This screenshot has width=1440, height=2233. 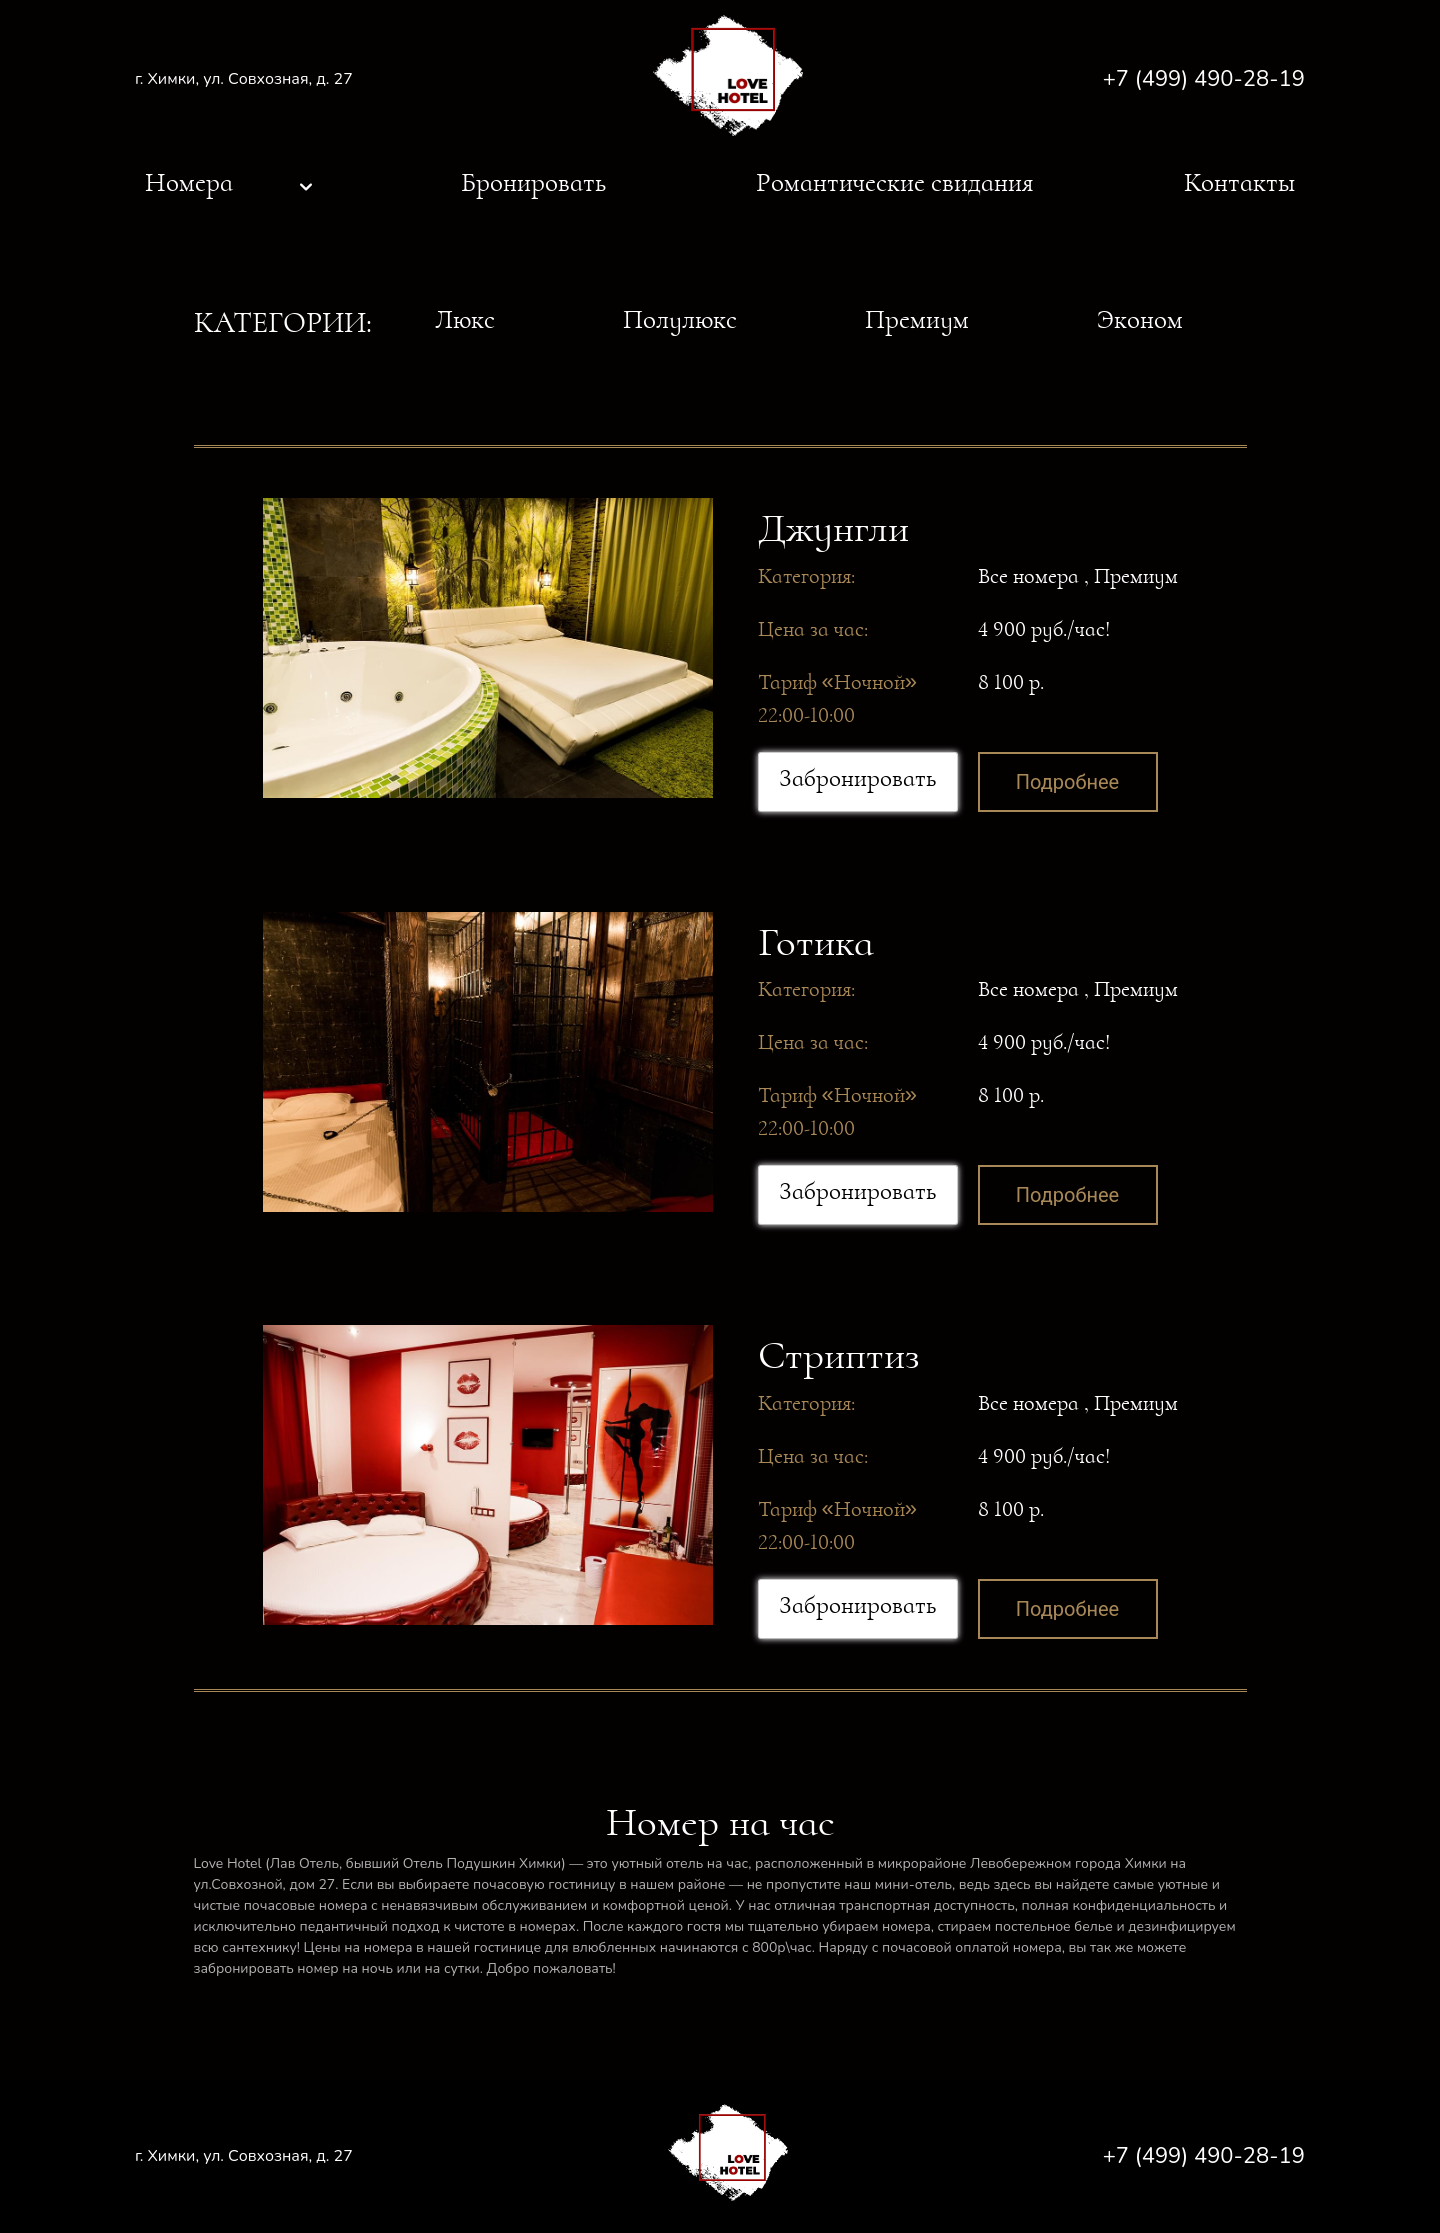 I want to click on Джунгли, so click(x=833, y=528).